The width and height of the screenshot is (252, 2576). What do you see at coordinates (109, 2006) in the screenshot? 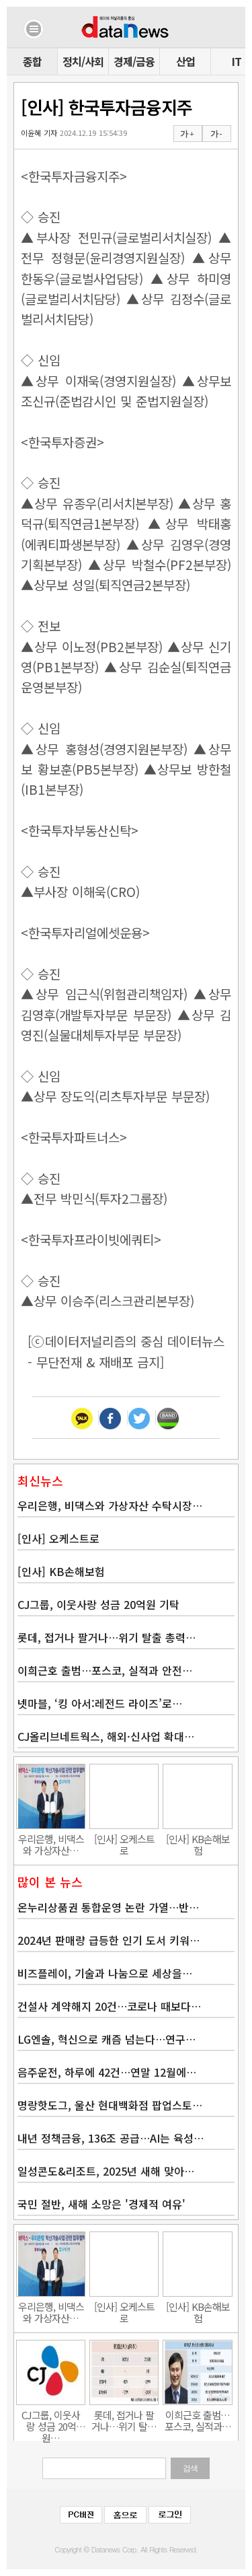
I see `건설사 계약해지 20건…코로나 때보다…` at bounding box center [109, 2006].